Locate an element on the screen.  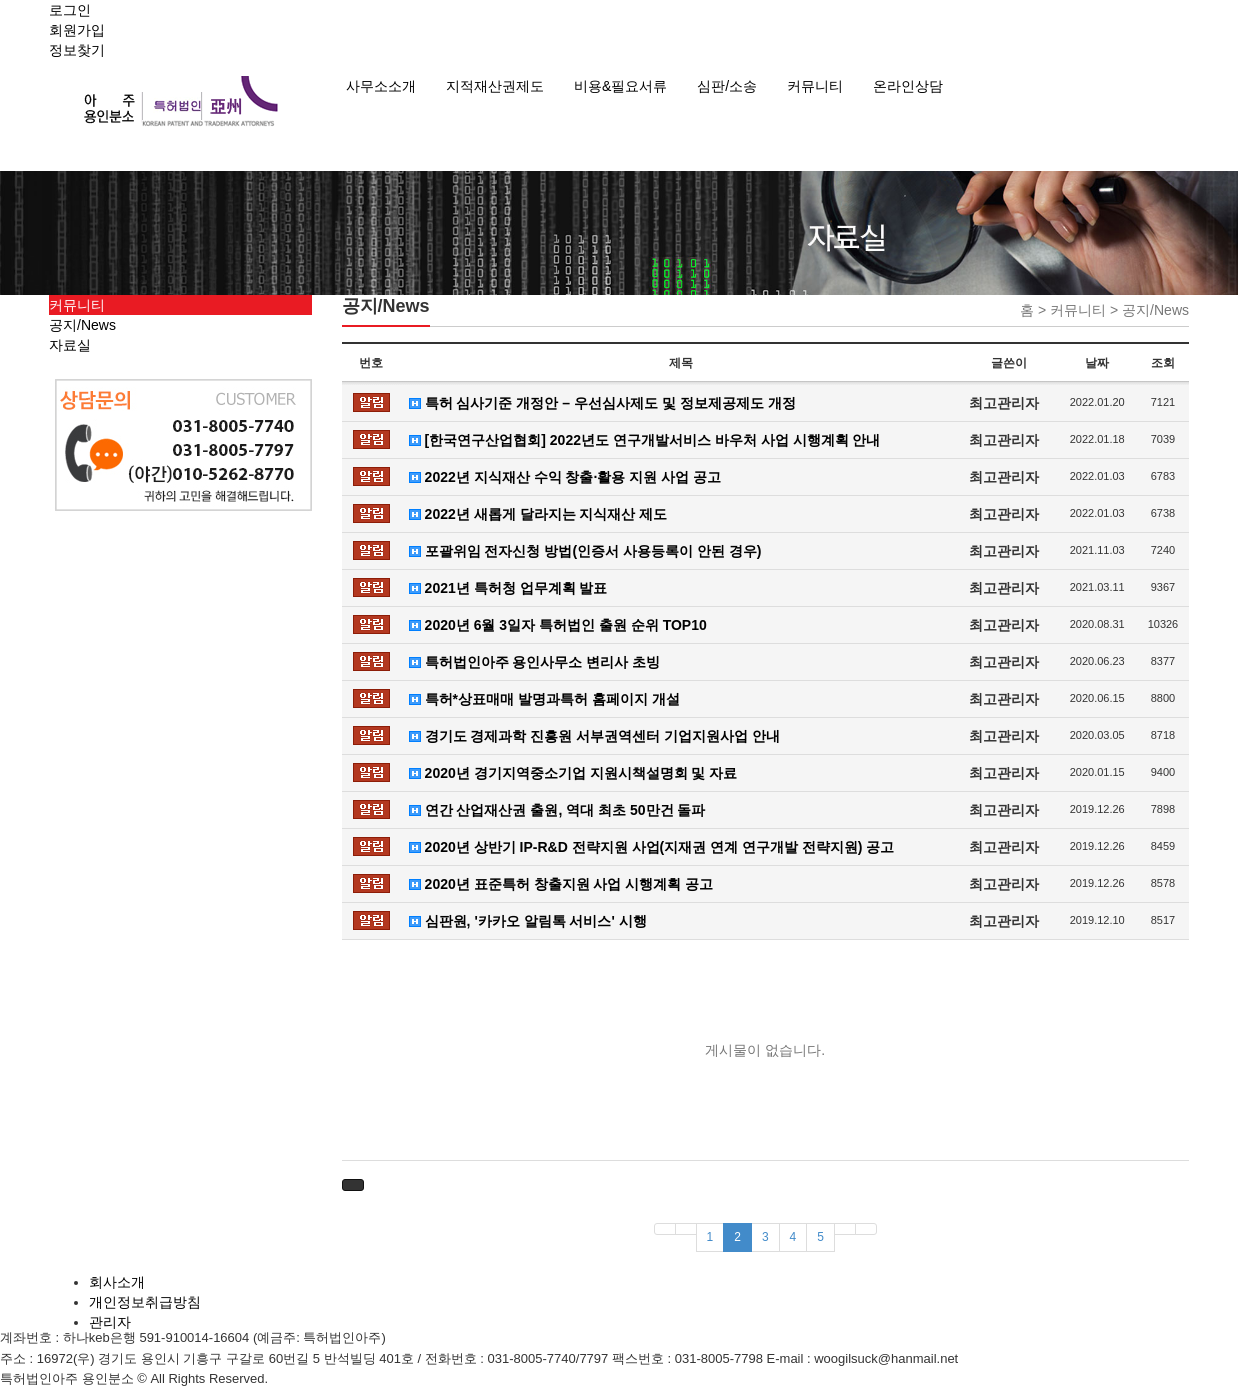
커뮤니티 is located at coordinates (815, 86).